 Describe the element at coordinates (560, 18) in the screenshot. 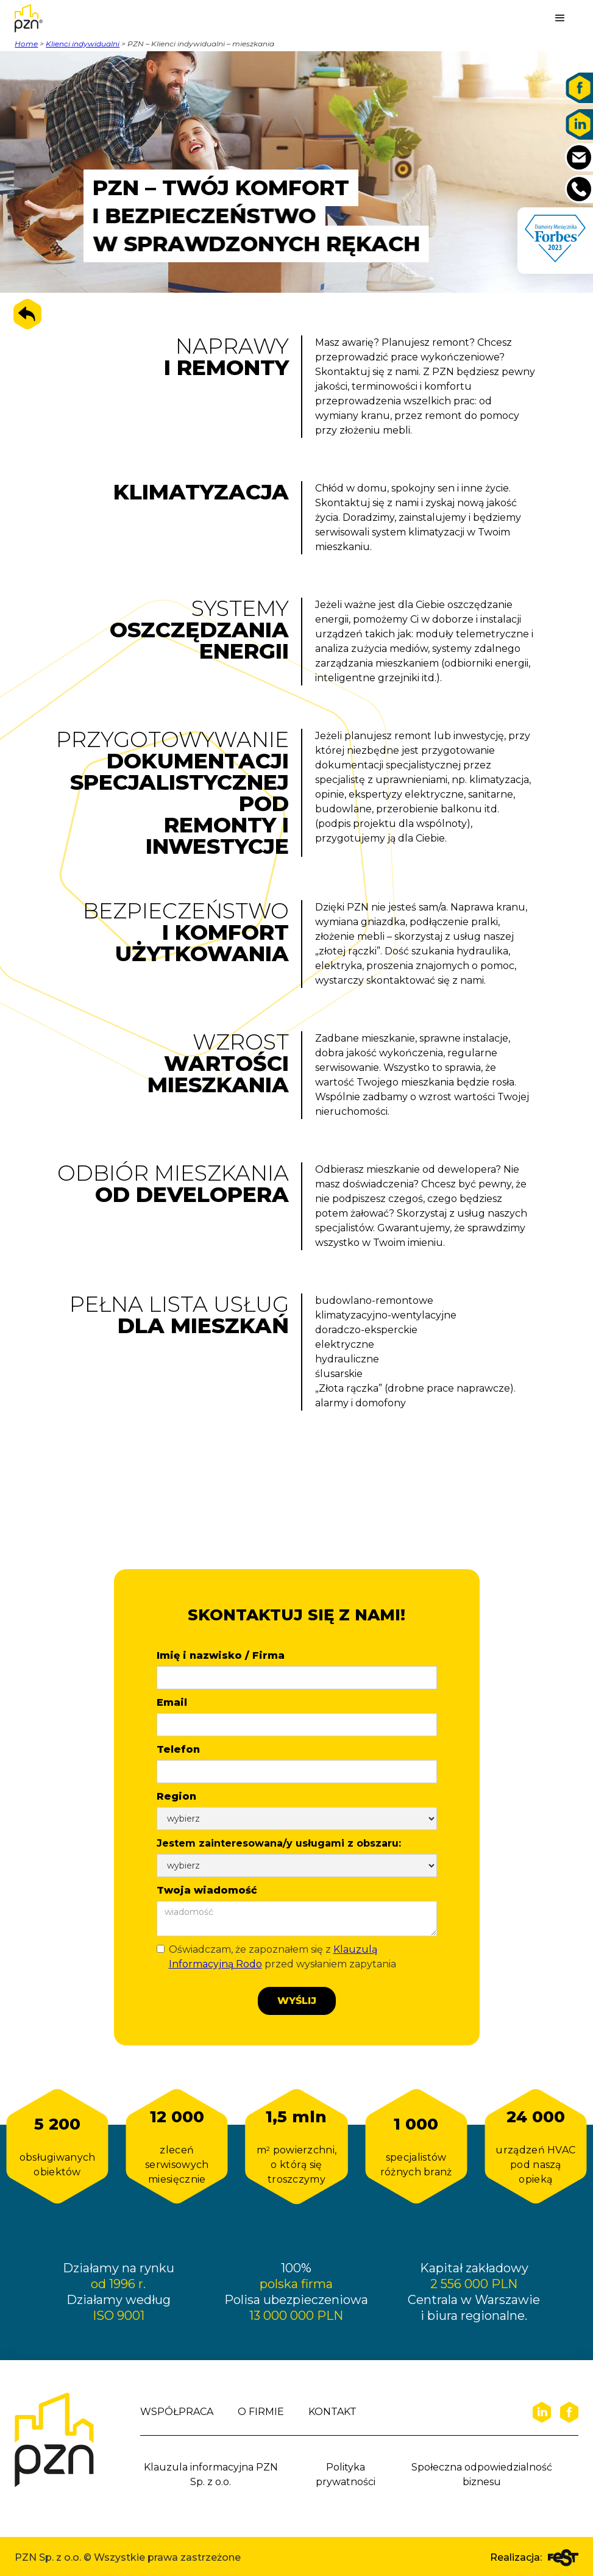

I see `[button]` at that location.